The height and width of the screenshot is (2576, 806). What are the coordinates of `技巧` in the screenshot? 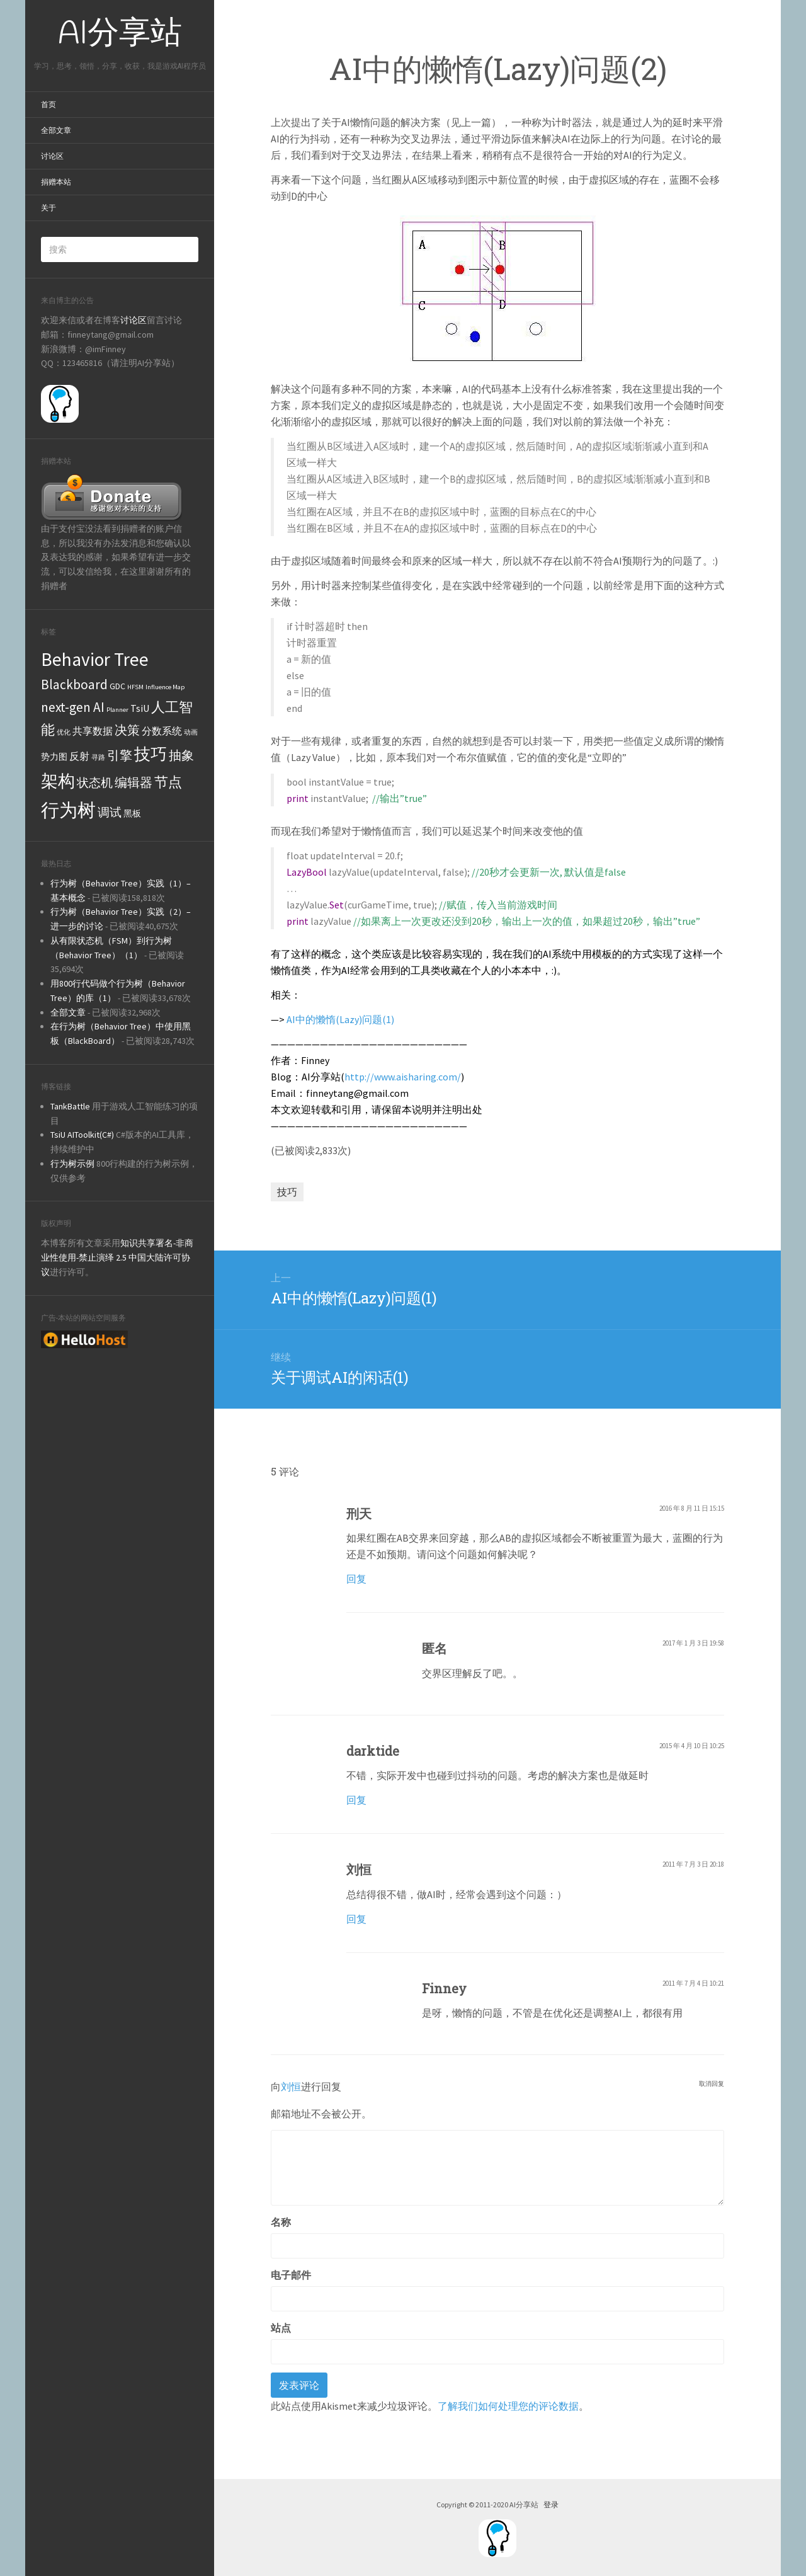 It's located at (287, 1192).